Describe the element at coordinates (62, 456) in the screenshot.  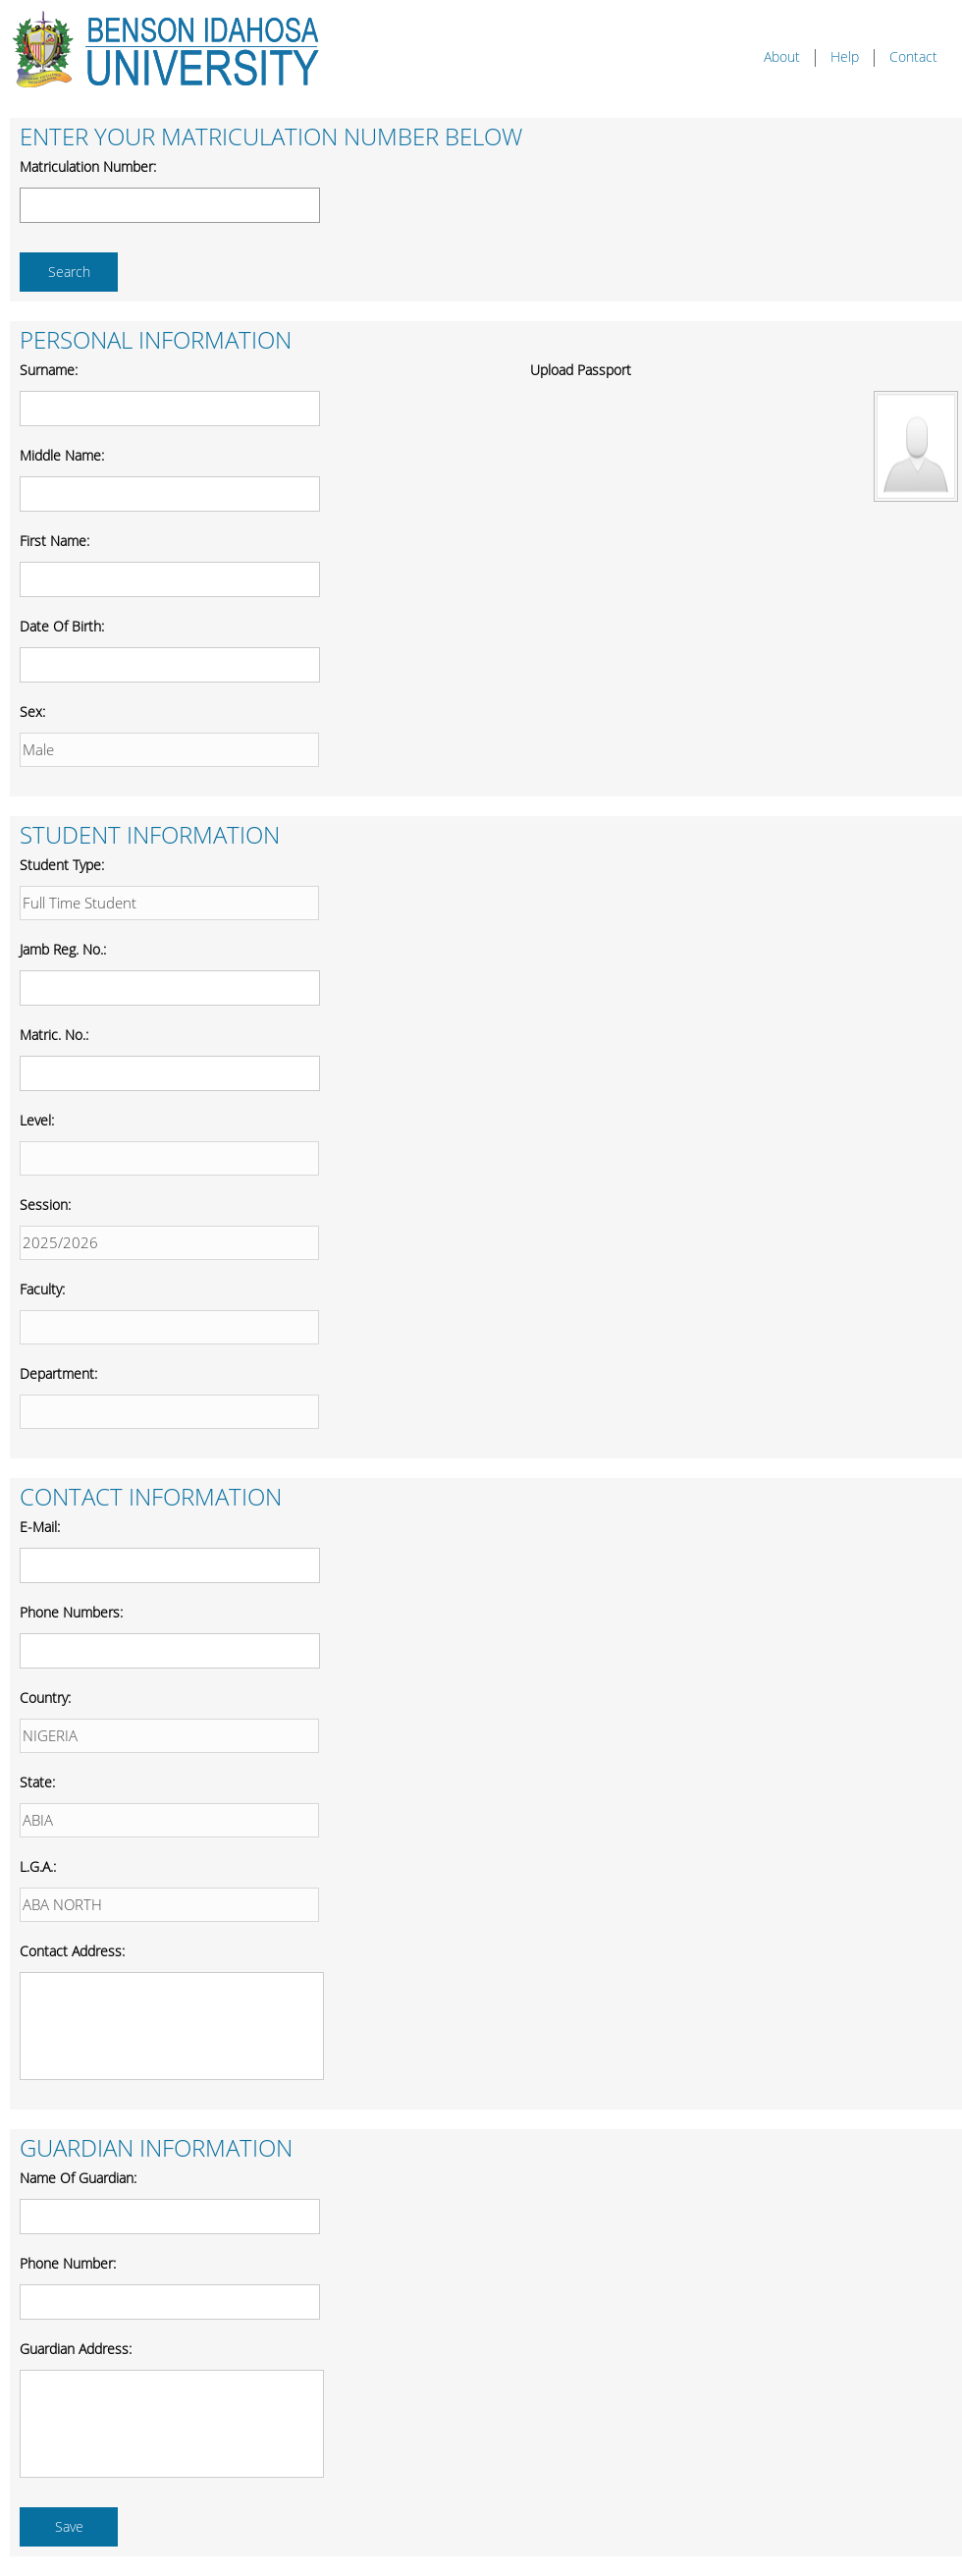
I see `Middle Name:` at that location.